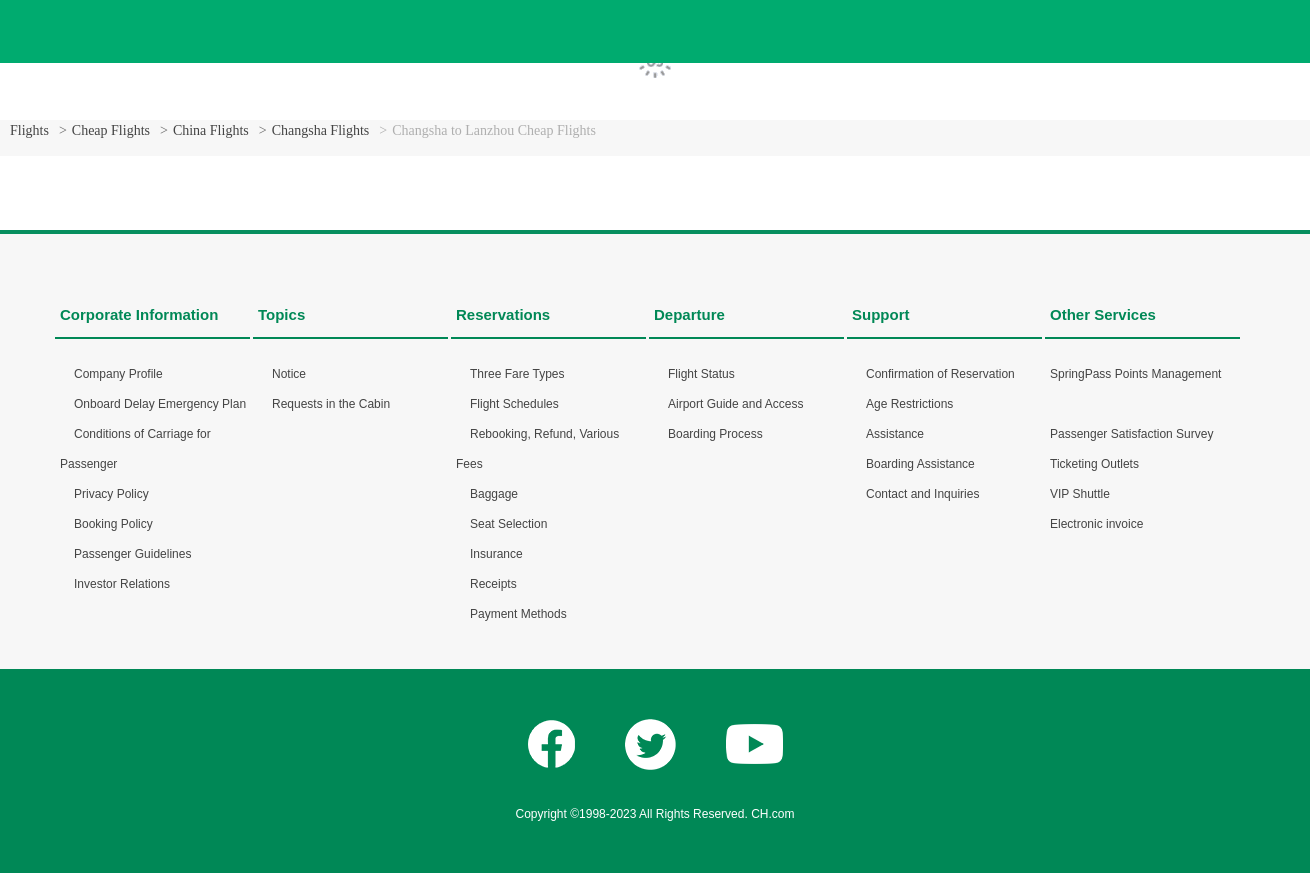 This screenshot has height=873, width=1310. What do you see at coordinates (1131, 434) in the screenshot?
I see `Passenger Satisfaction Survey` at bounding box center [1131, 434].